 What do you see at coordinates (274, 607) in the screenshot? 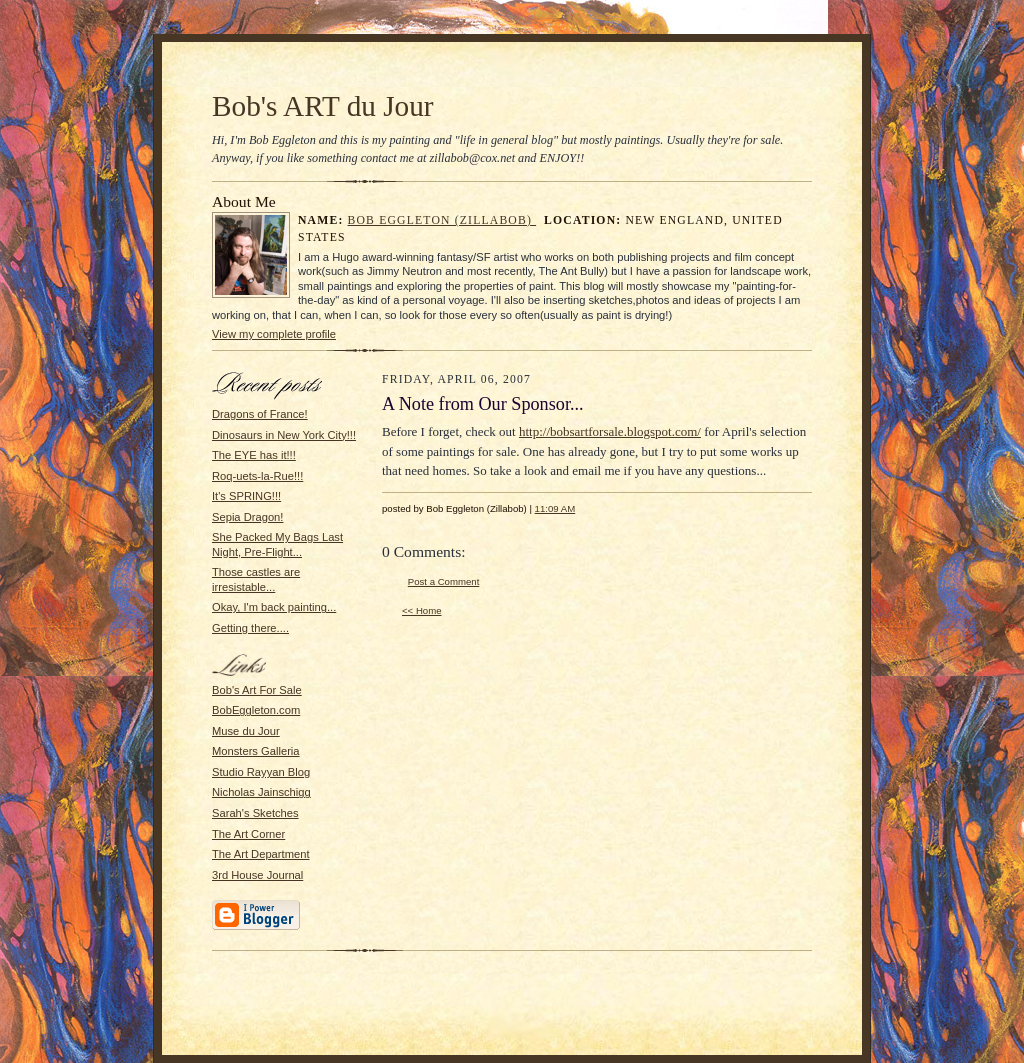
I see `Okay, I'm back painting...` at bounding box center [274, 607].